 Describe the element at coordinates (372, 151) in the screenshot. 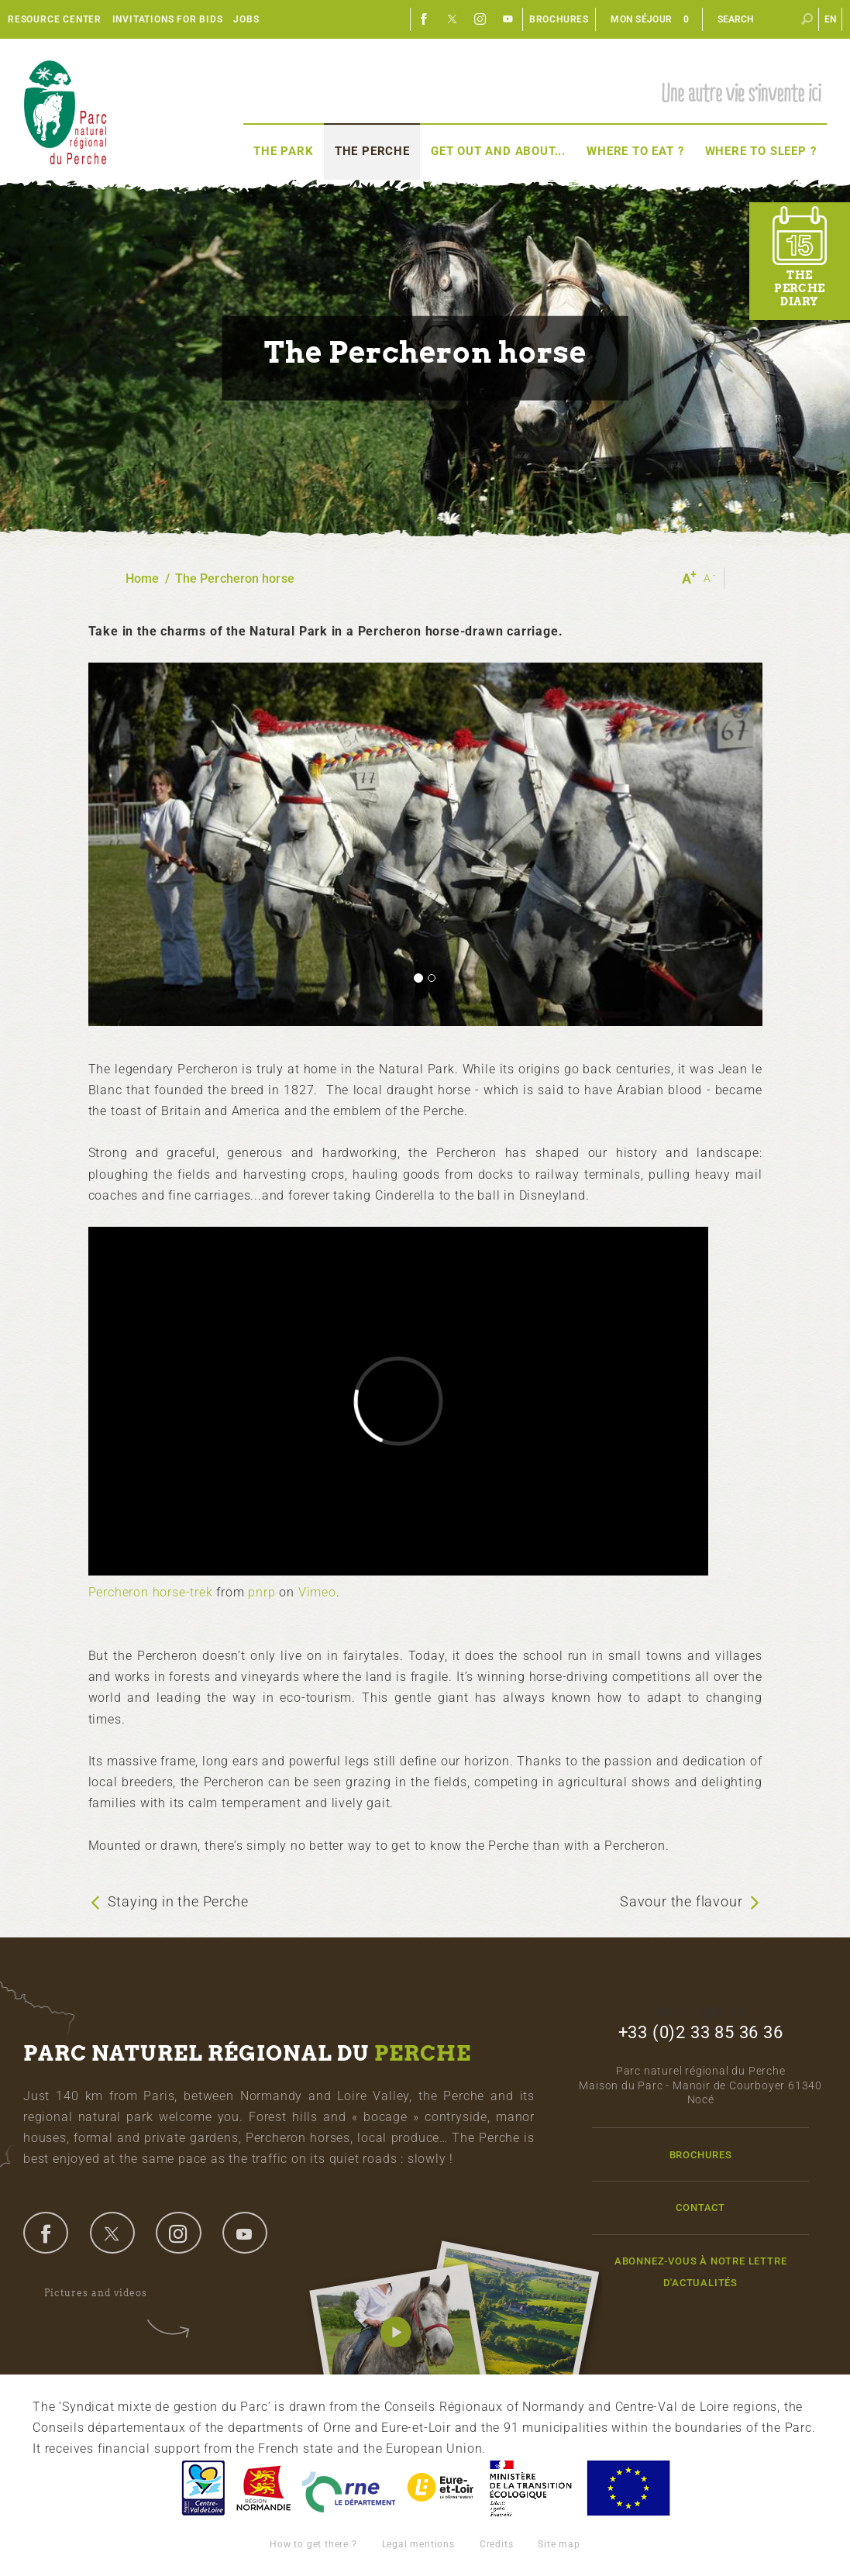

I see `The Perche` at that location.